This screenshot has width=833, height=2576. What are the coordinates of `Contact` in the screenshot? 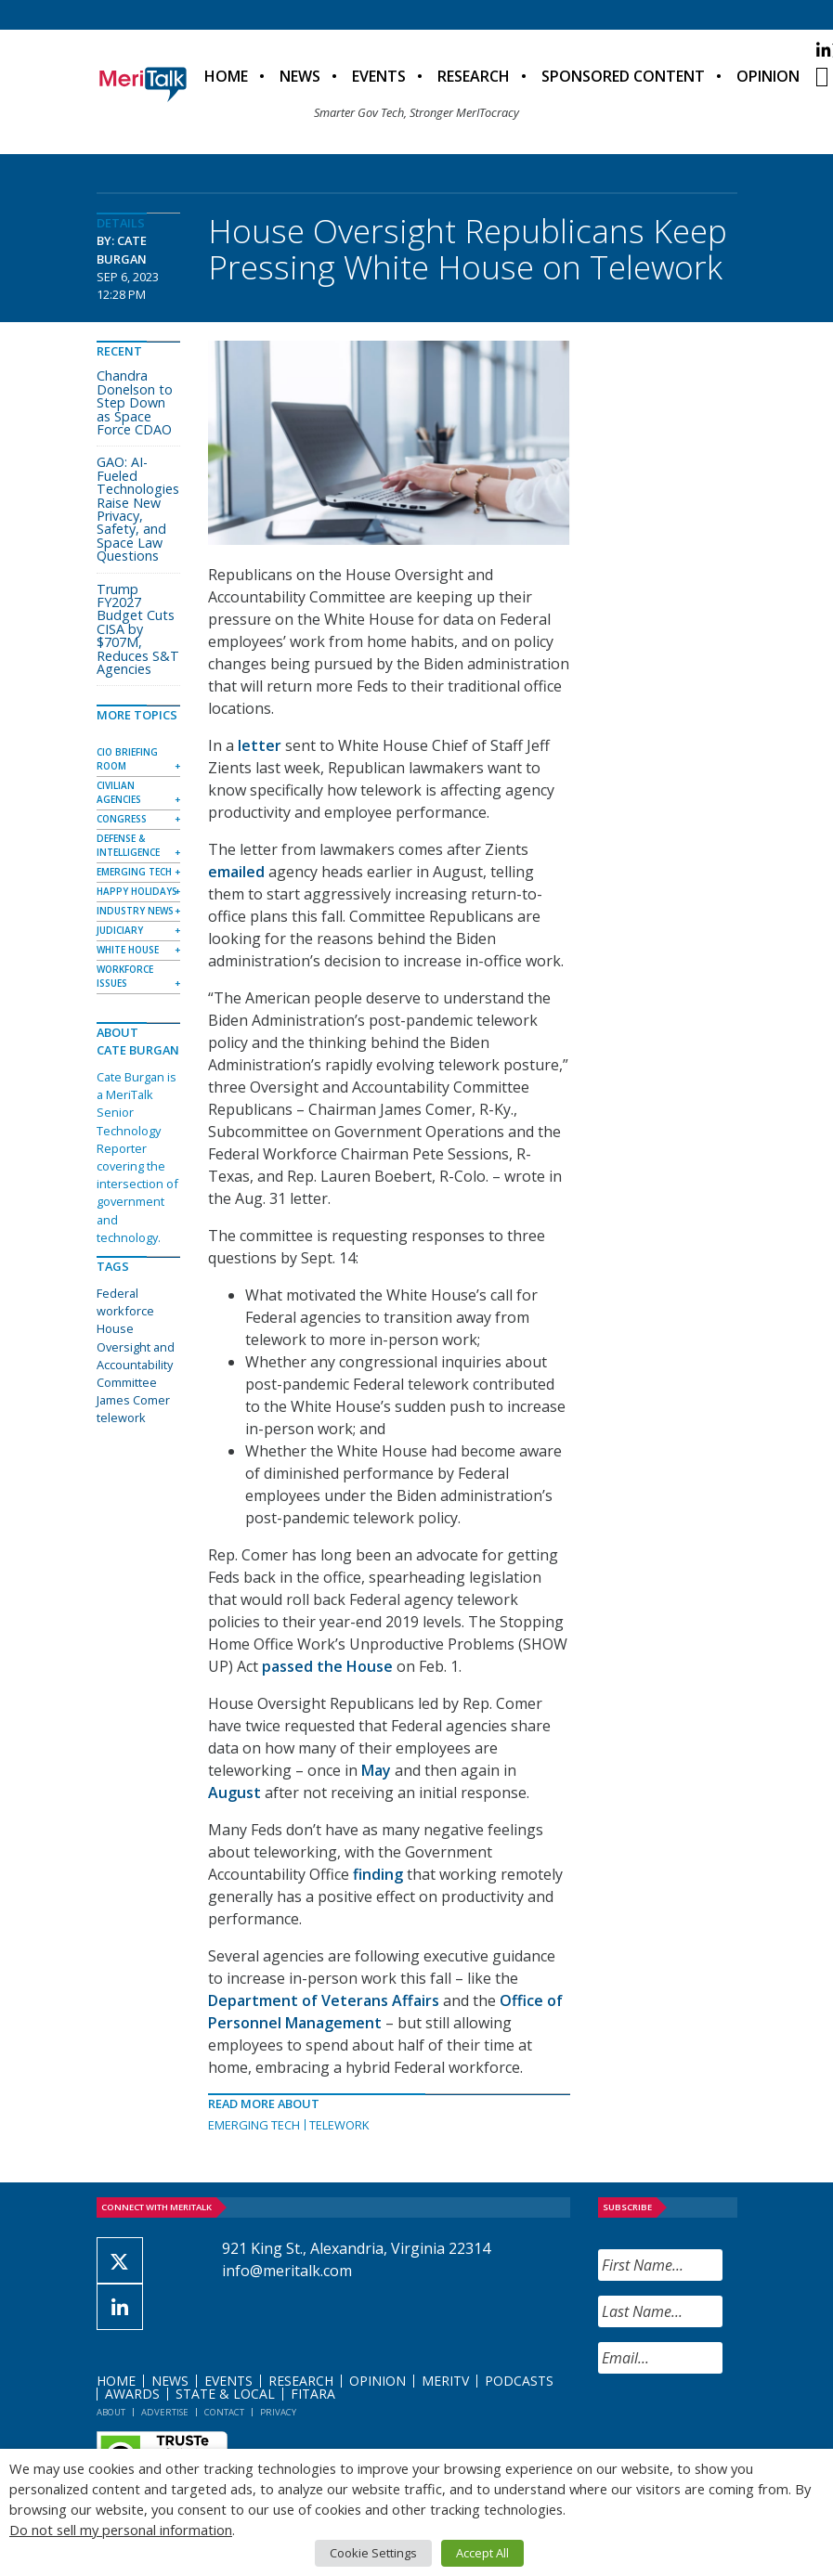 It's located at (224, 2412).